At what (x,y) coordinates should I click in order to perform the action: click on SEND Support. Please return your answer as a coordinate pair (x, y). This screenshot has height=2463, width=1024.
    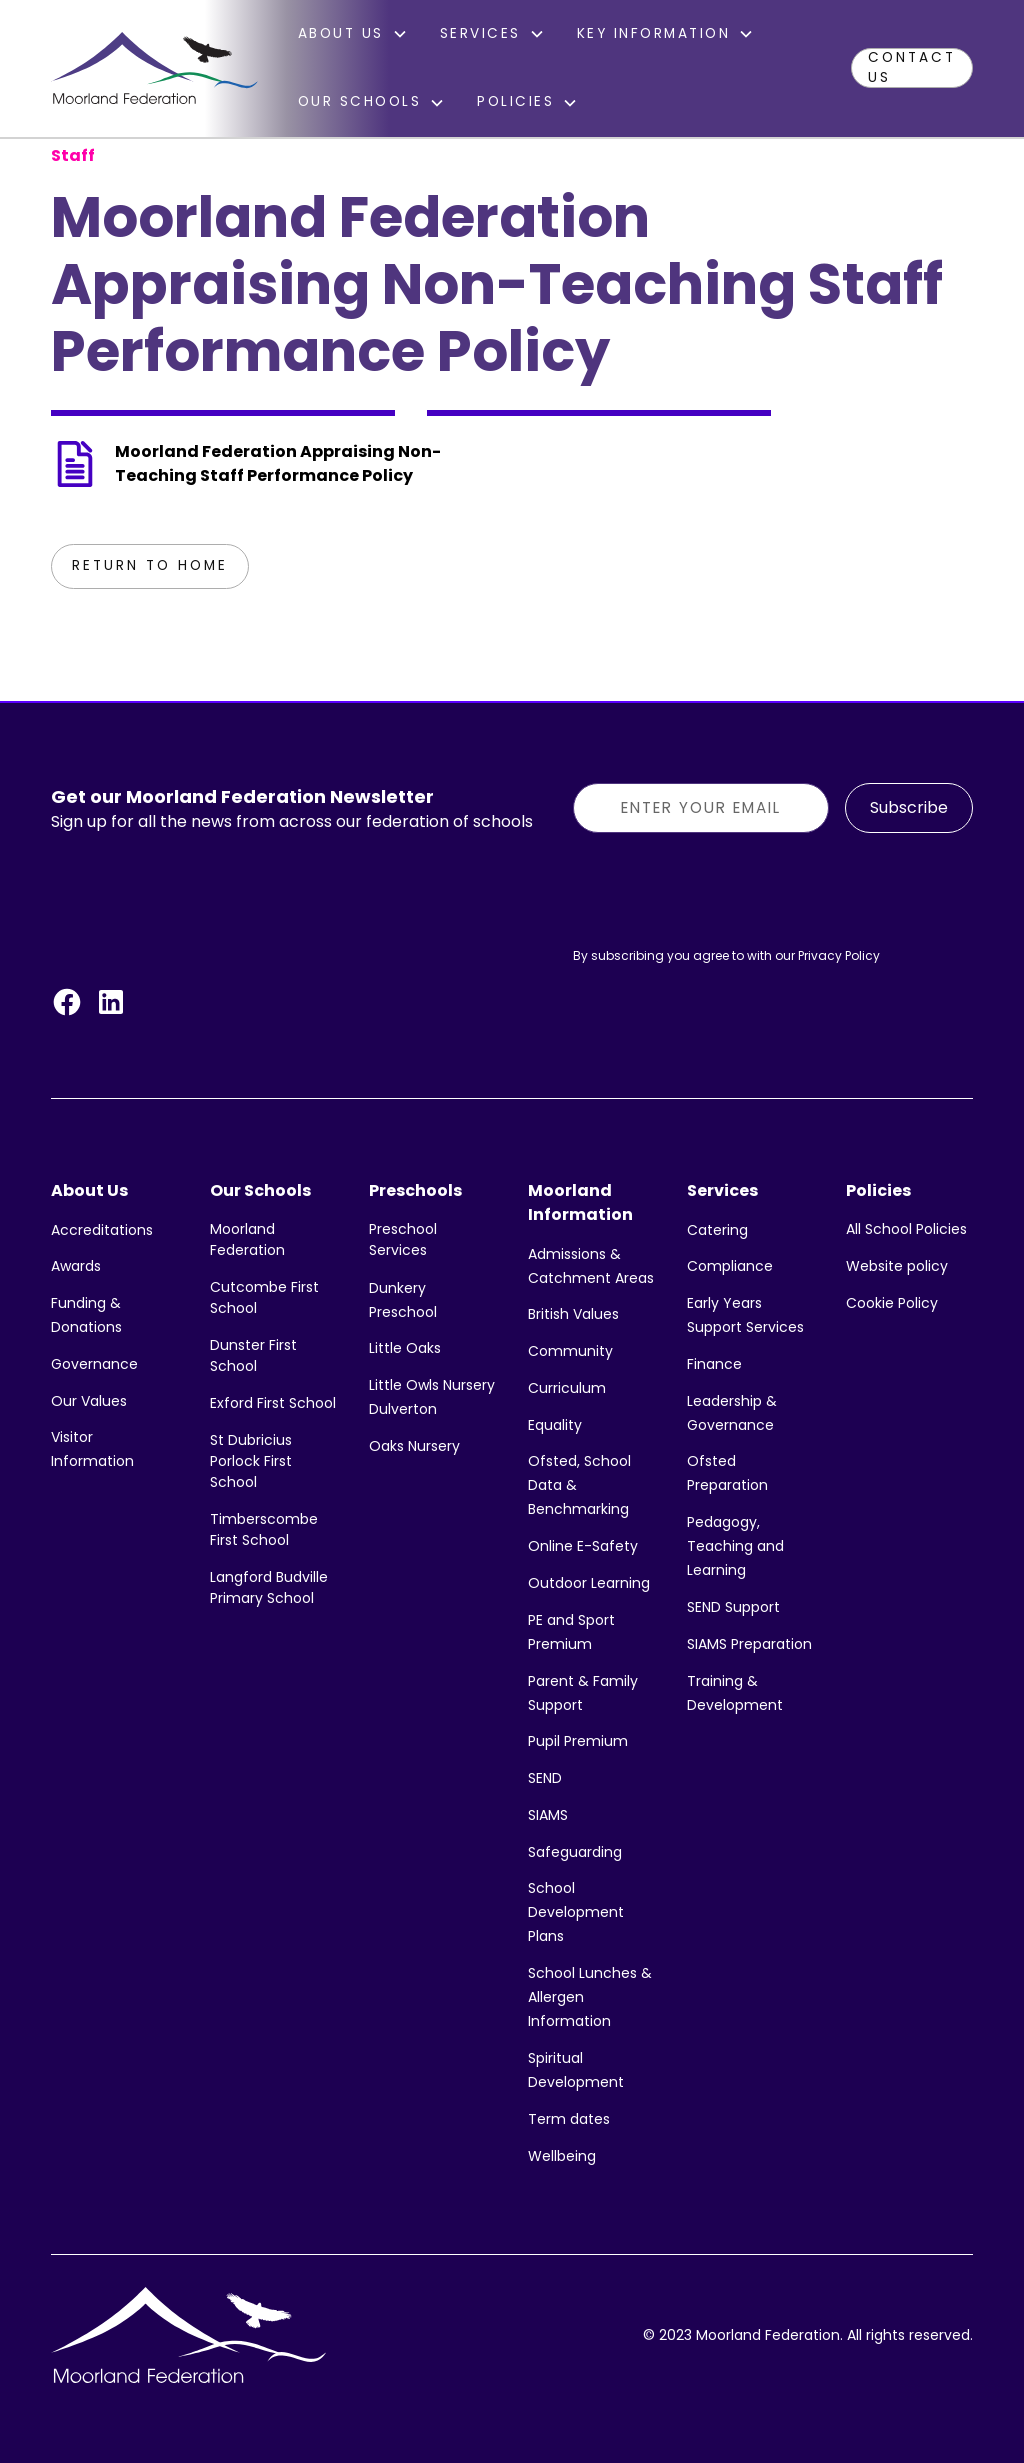
    Looking at the image, I should click on (733, 1607).